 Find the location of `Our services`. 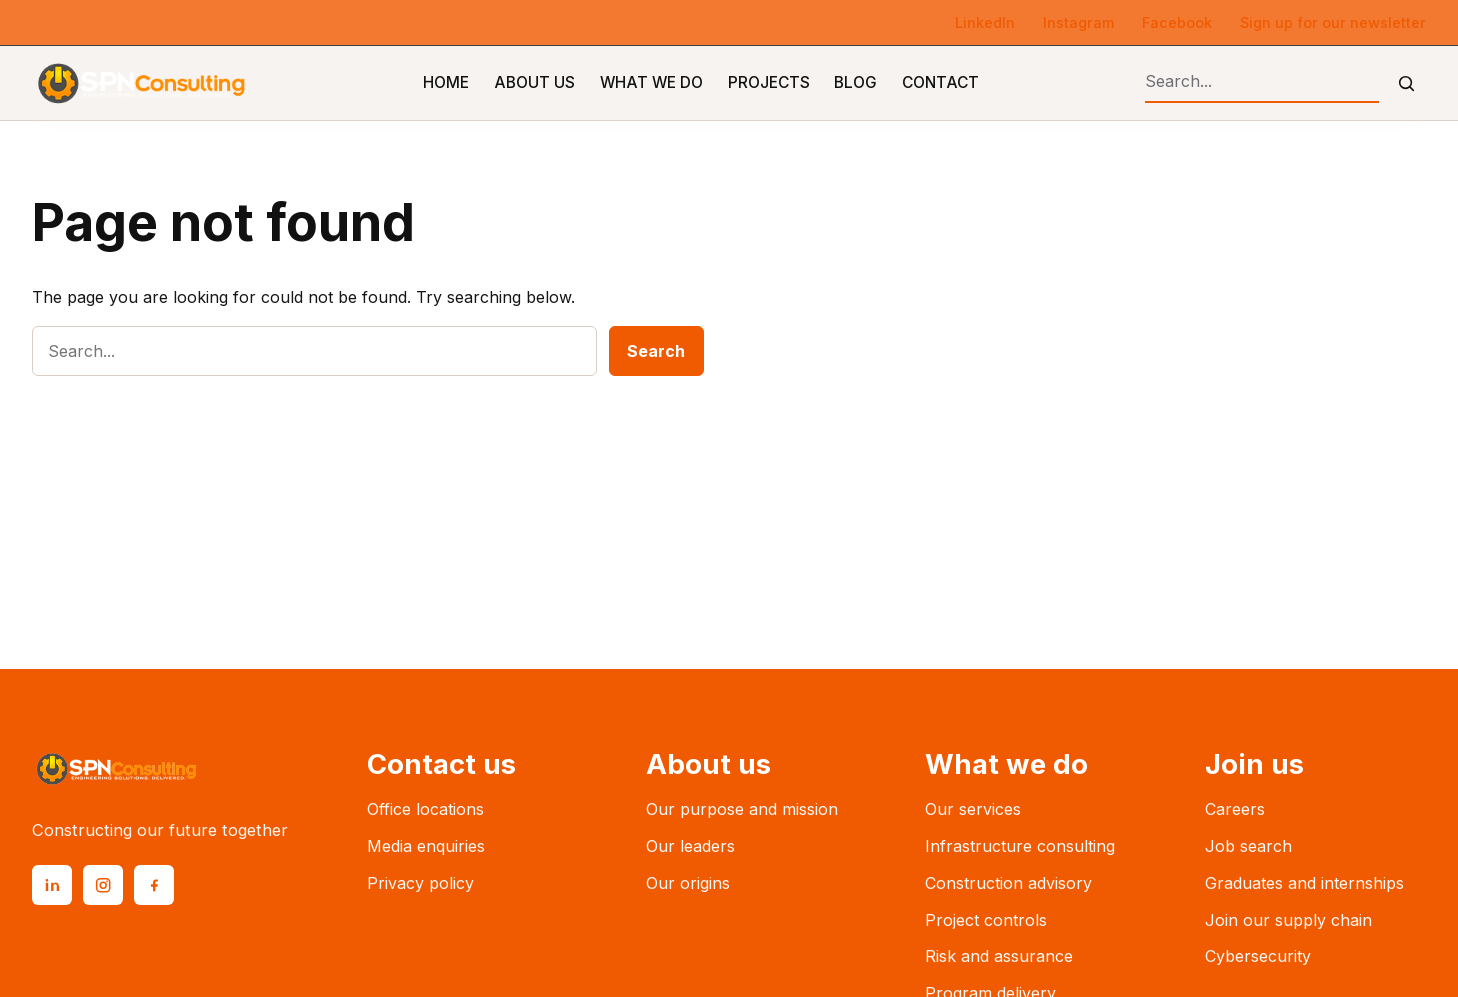

Our services is located at coordinates (973, 809).